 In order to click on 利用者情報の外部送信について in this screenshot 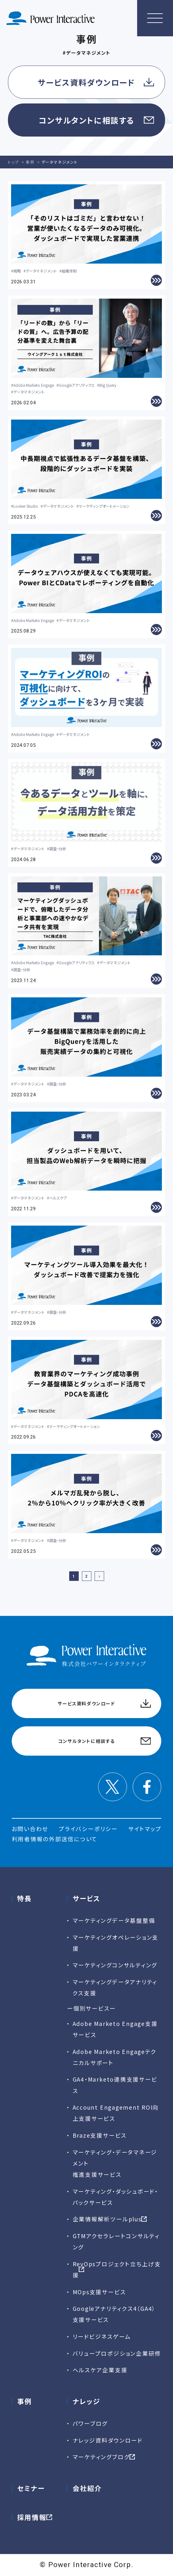, I will do `click(55, 1839)`.